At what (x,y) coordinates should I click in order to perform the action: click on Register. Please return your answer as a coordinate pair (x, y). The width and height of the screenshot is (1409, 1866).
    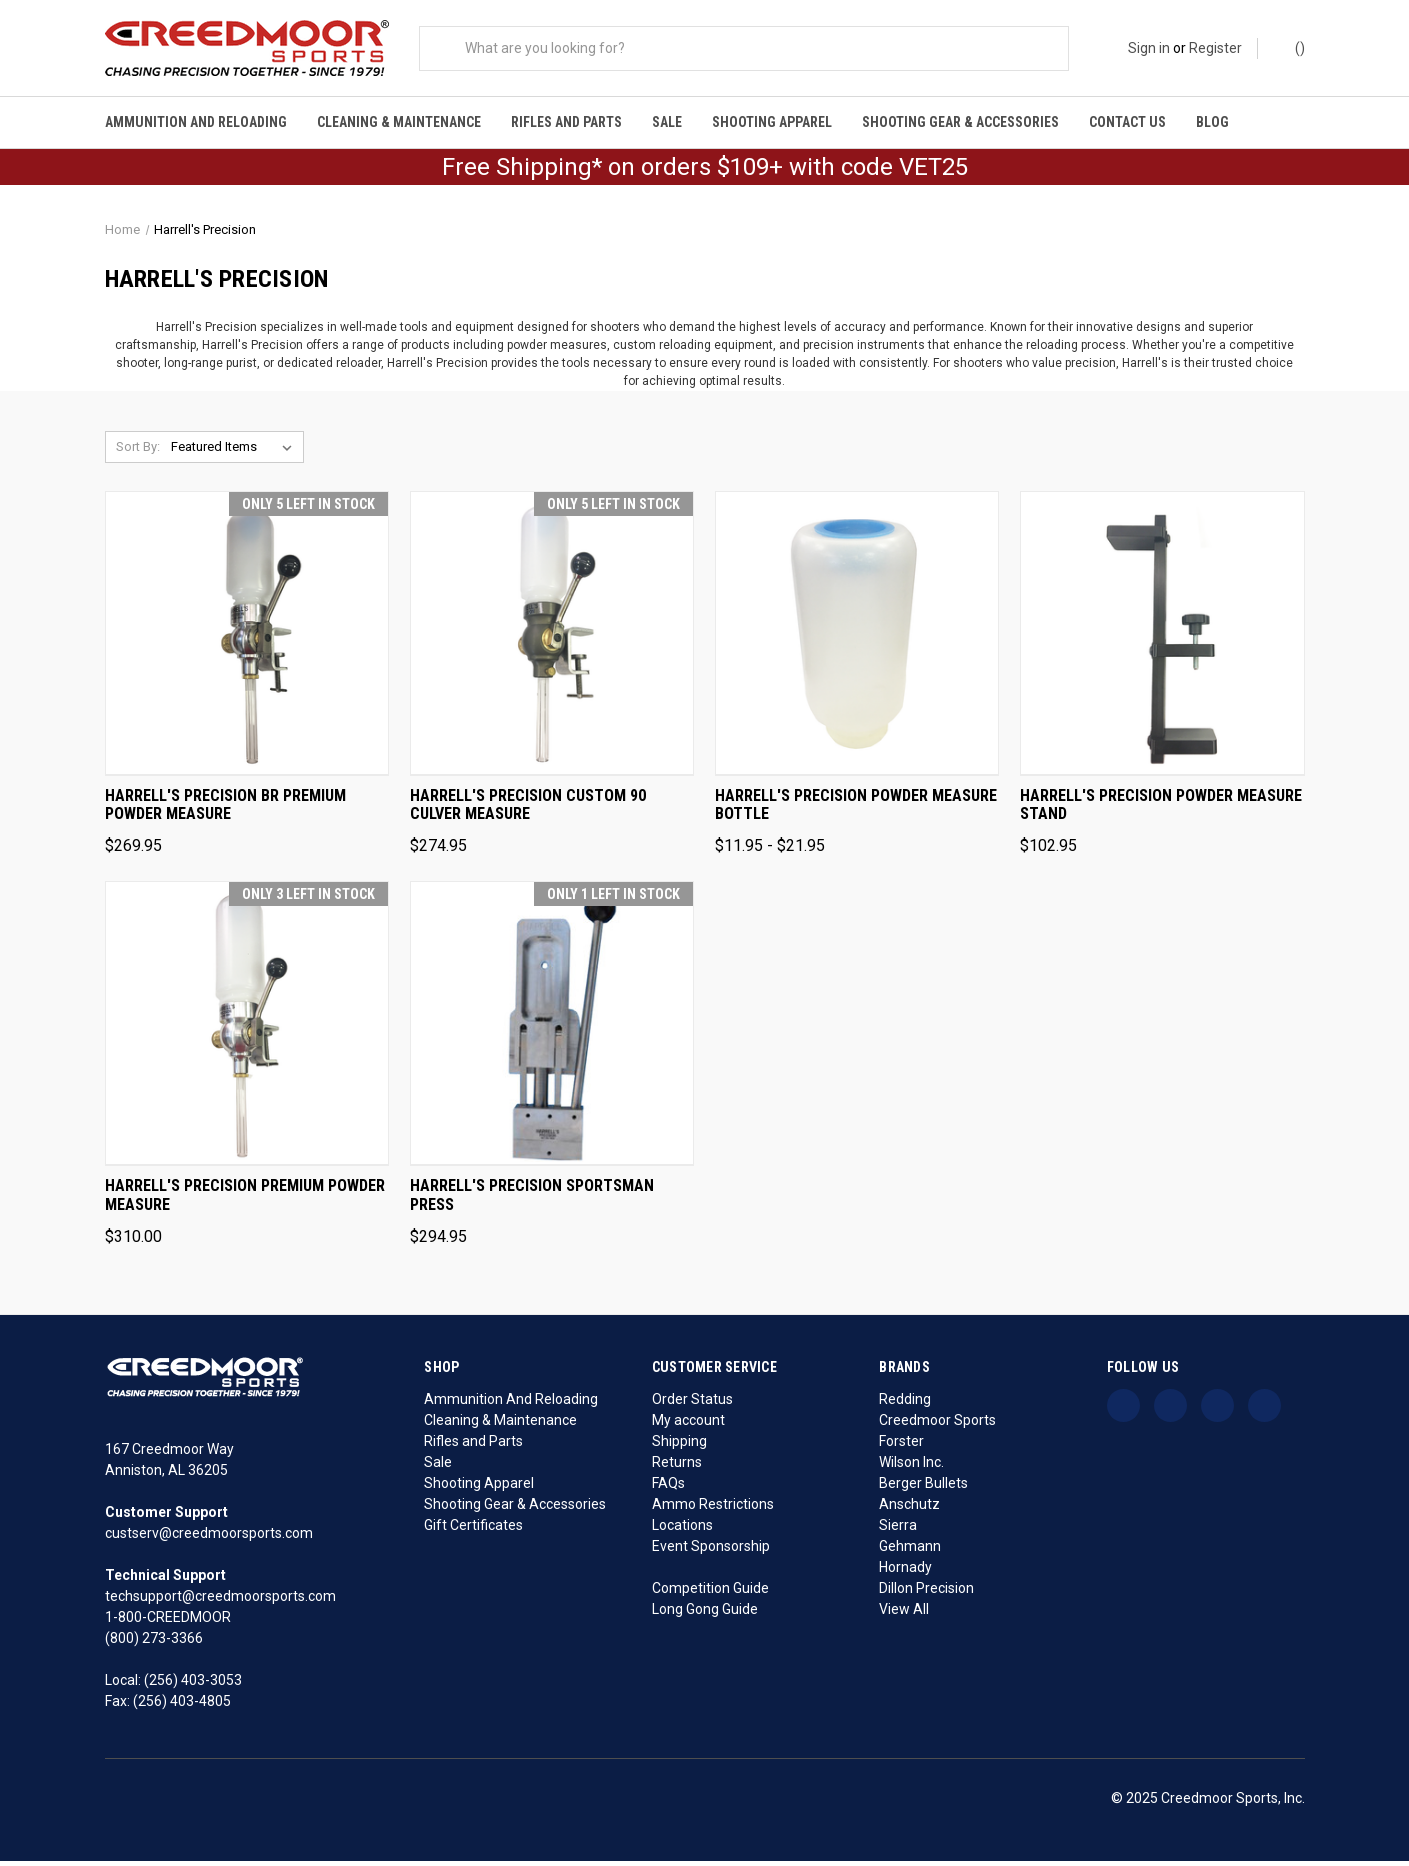
    Looking at the image, I should click on (1215, 48).